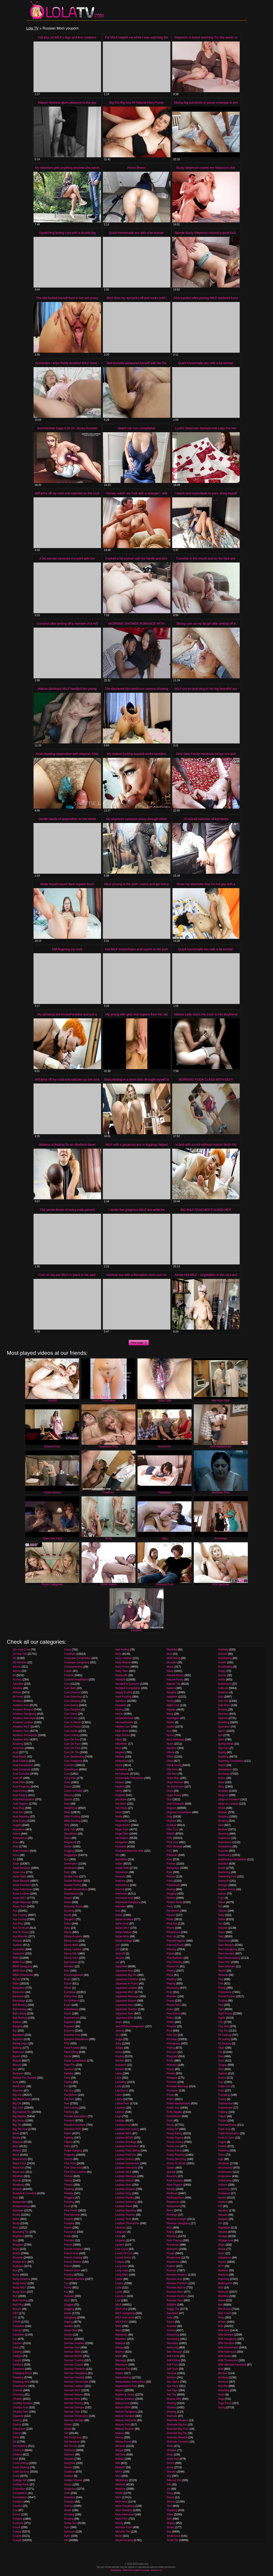 The width and height of the screenshot is (273, 2576). Describe the element at coordinates (121, 2321) in the screenshot. I see `MILF POV` at that location.